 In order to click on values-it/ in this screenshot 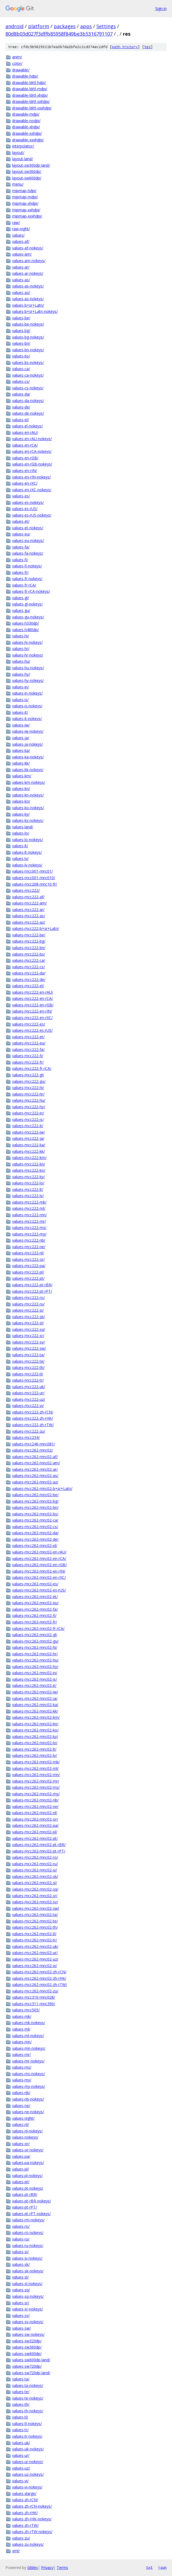, I will do `click(20, 712)`.